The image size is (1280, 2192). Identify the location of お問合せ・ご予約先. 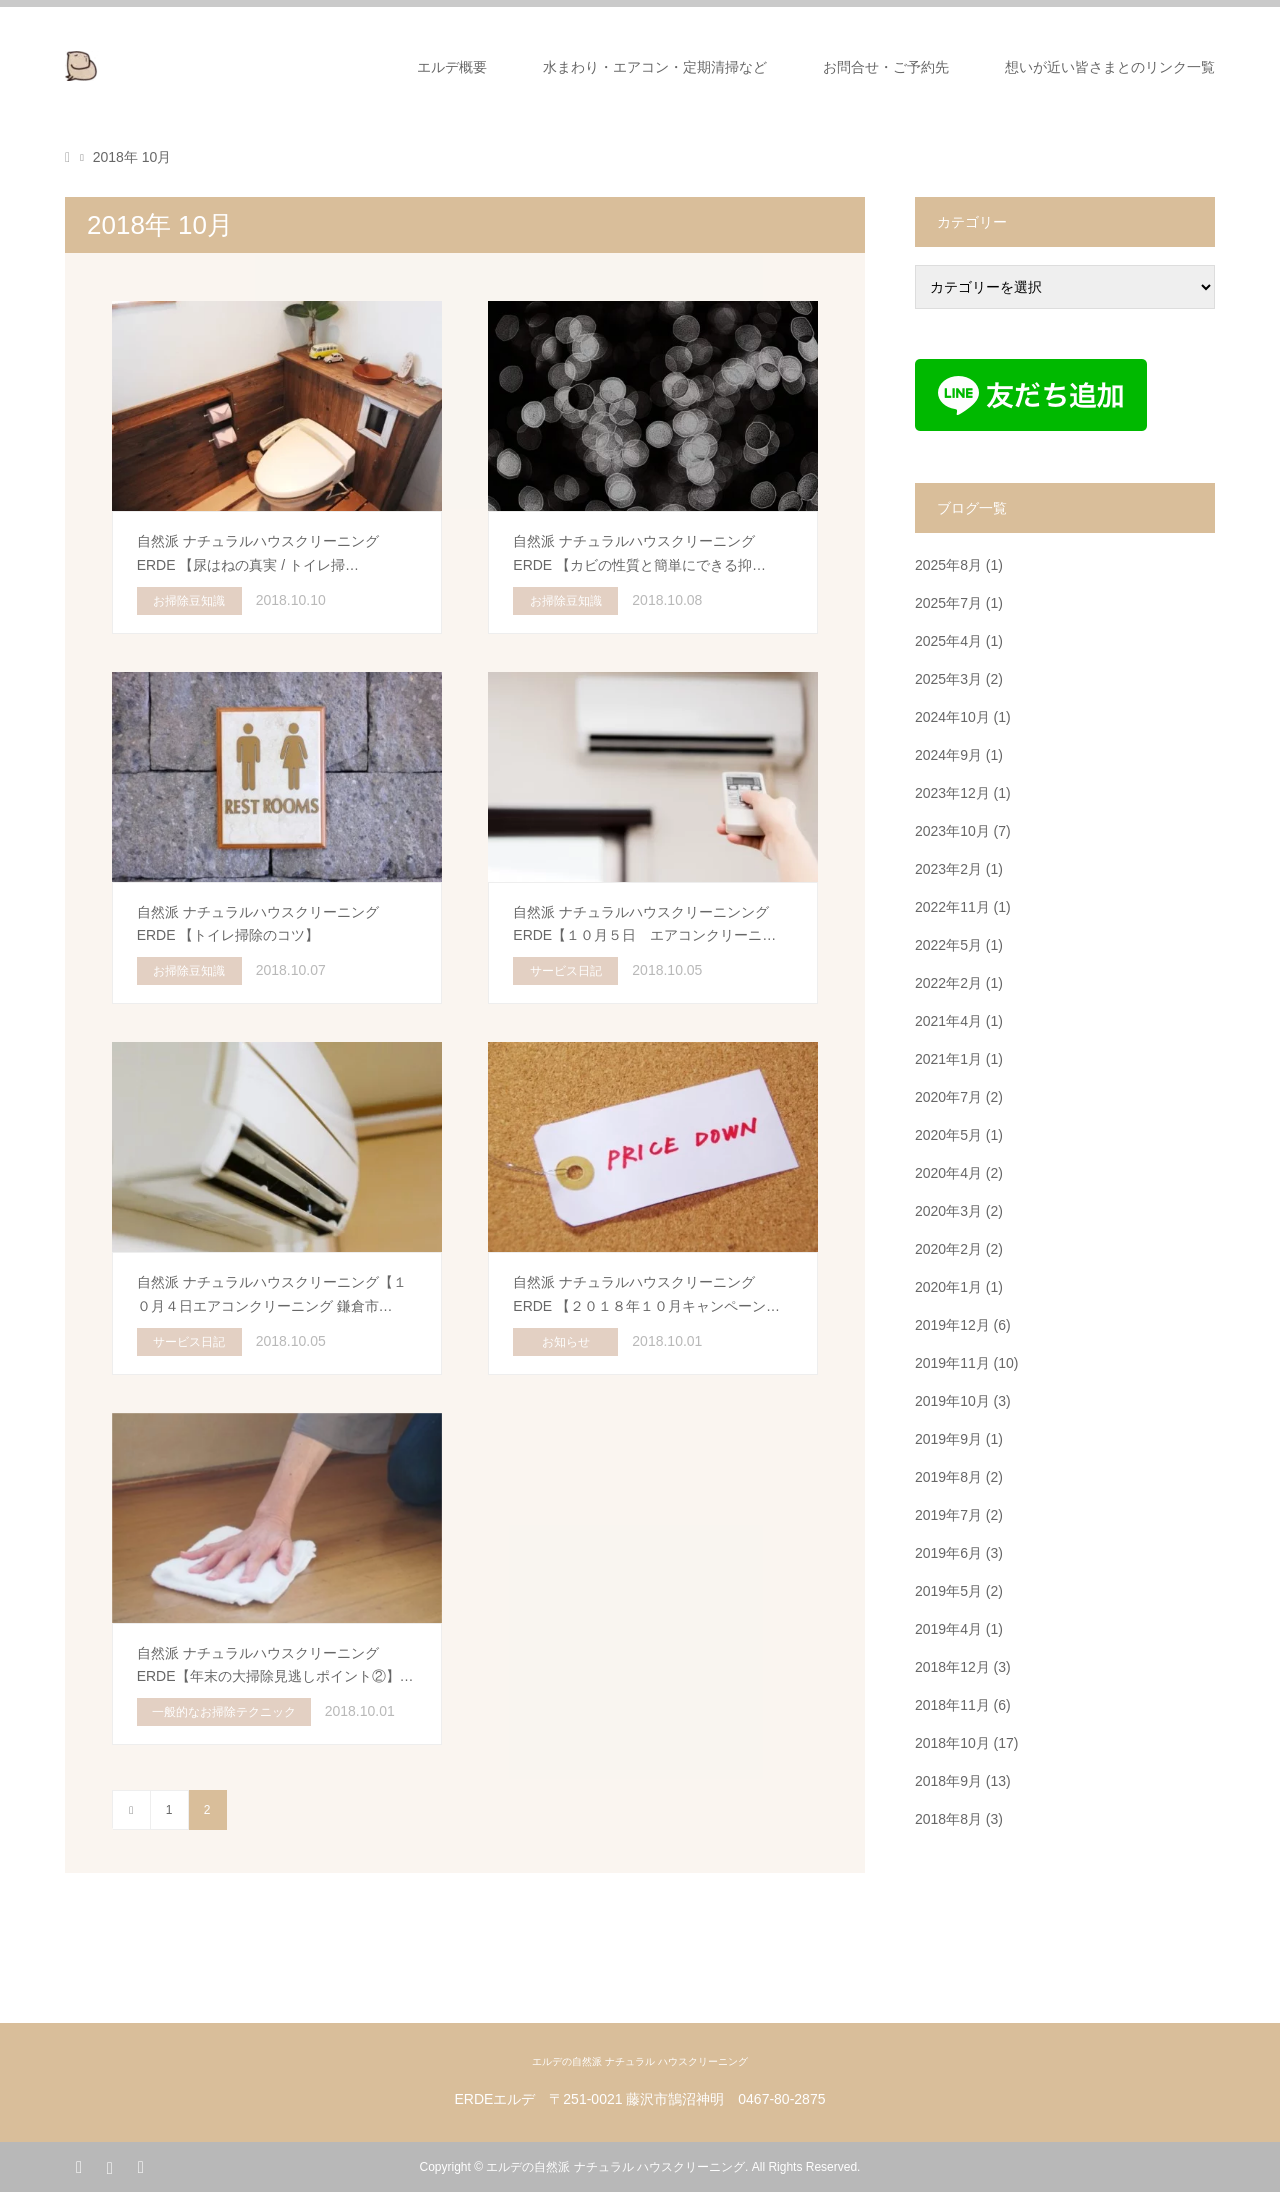
(886, 67).